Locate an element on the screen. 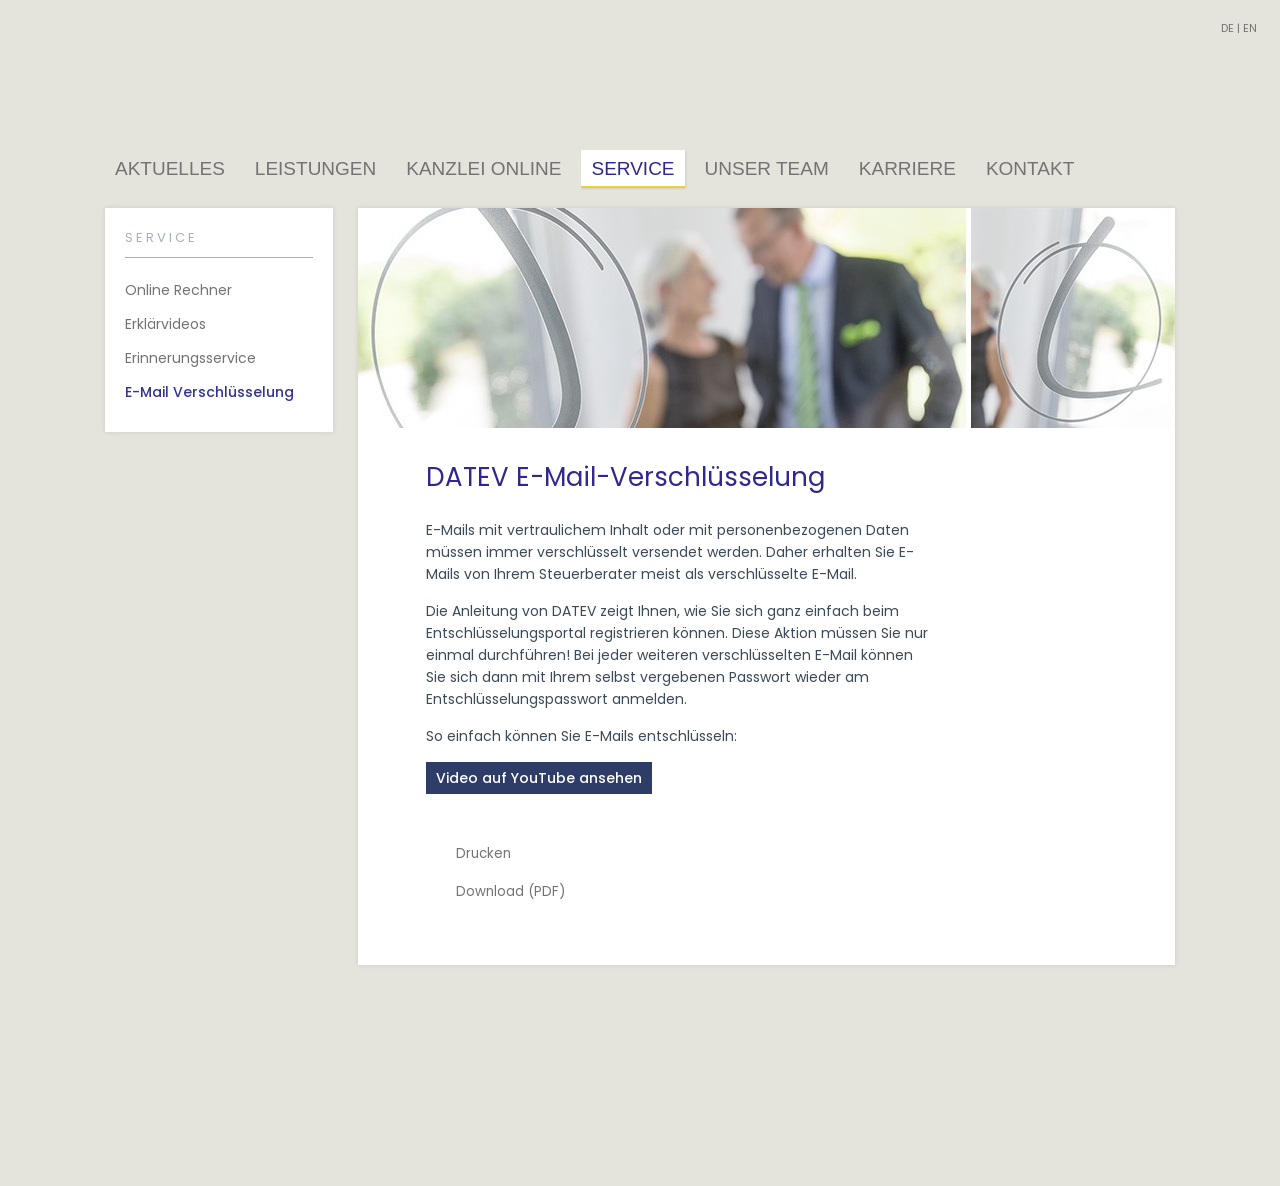 The width and height of the screenshot is (1280, 1186). Video auf YouTube ansehen is located at coordinates (539, 778).